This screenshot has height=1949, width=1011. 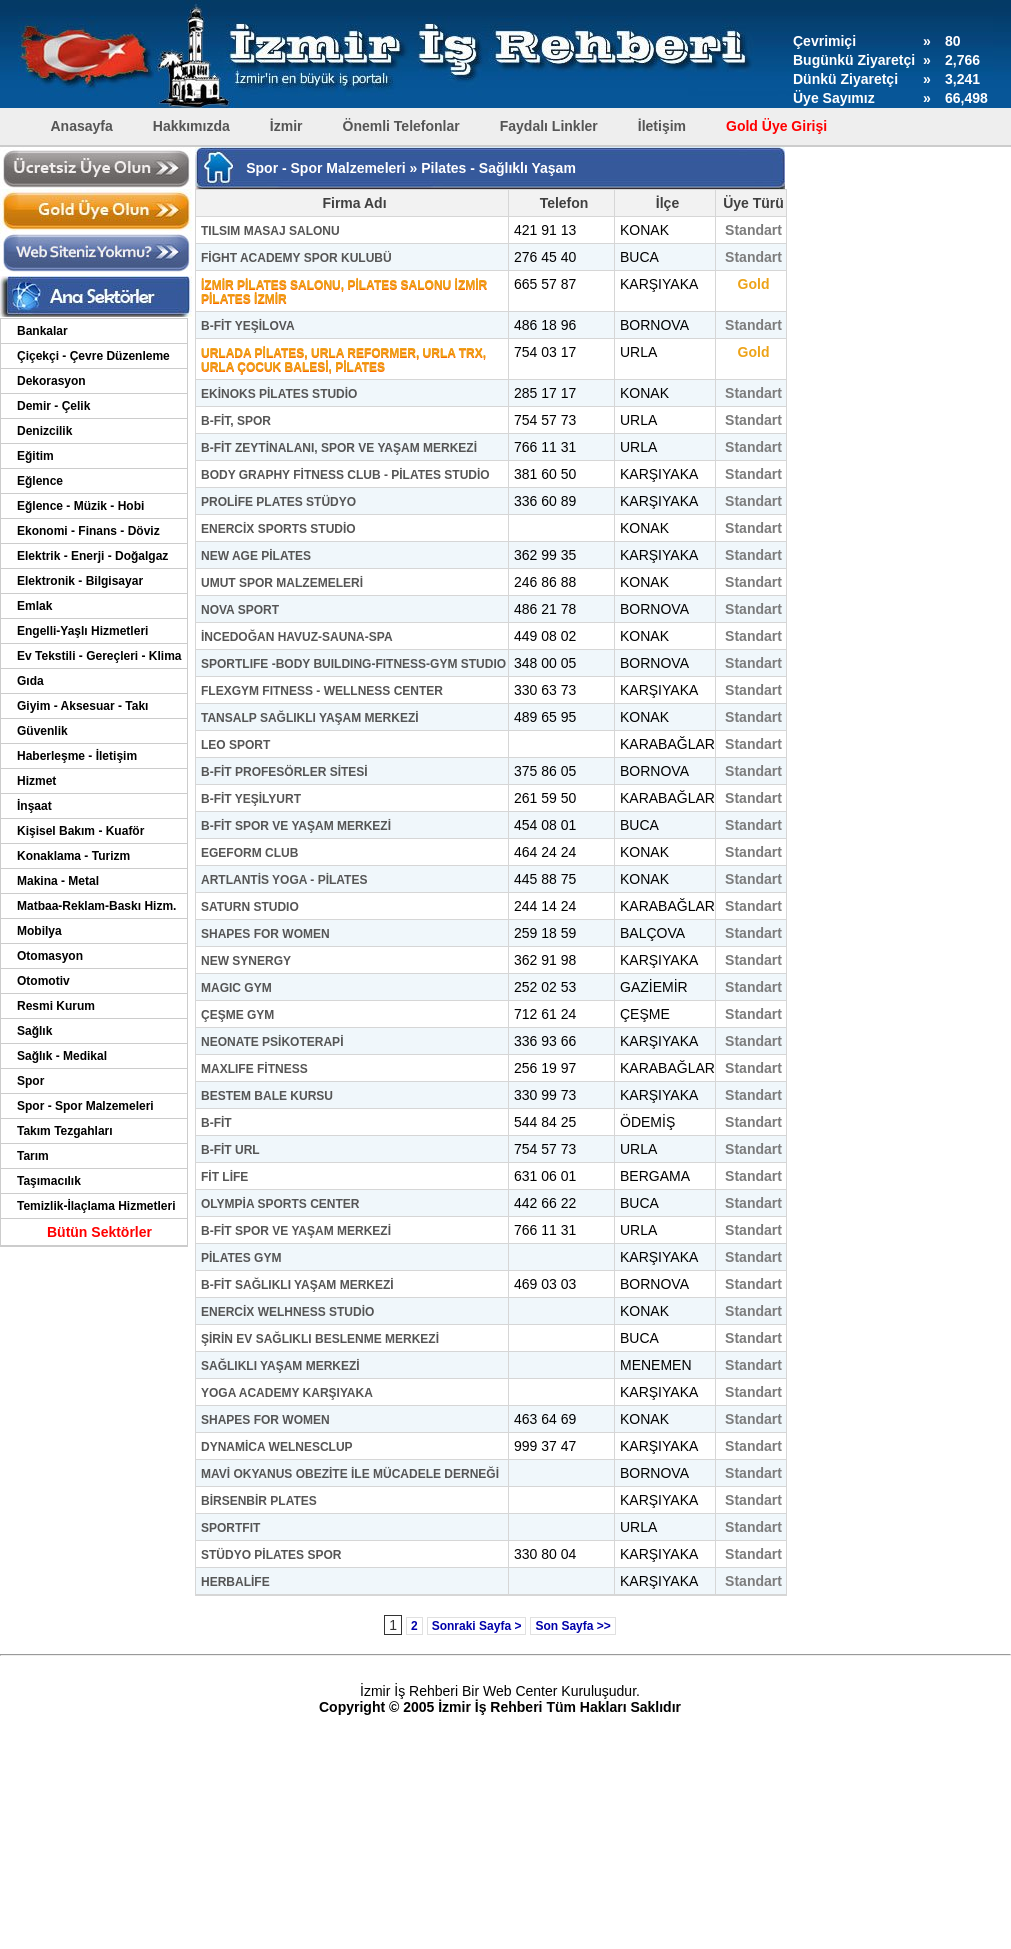 What do you see at coordinates (259, 1501) in the screenshot?
I see `BİRSENBİR PLATES` at bounding box center [259, 1501].